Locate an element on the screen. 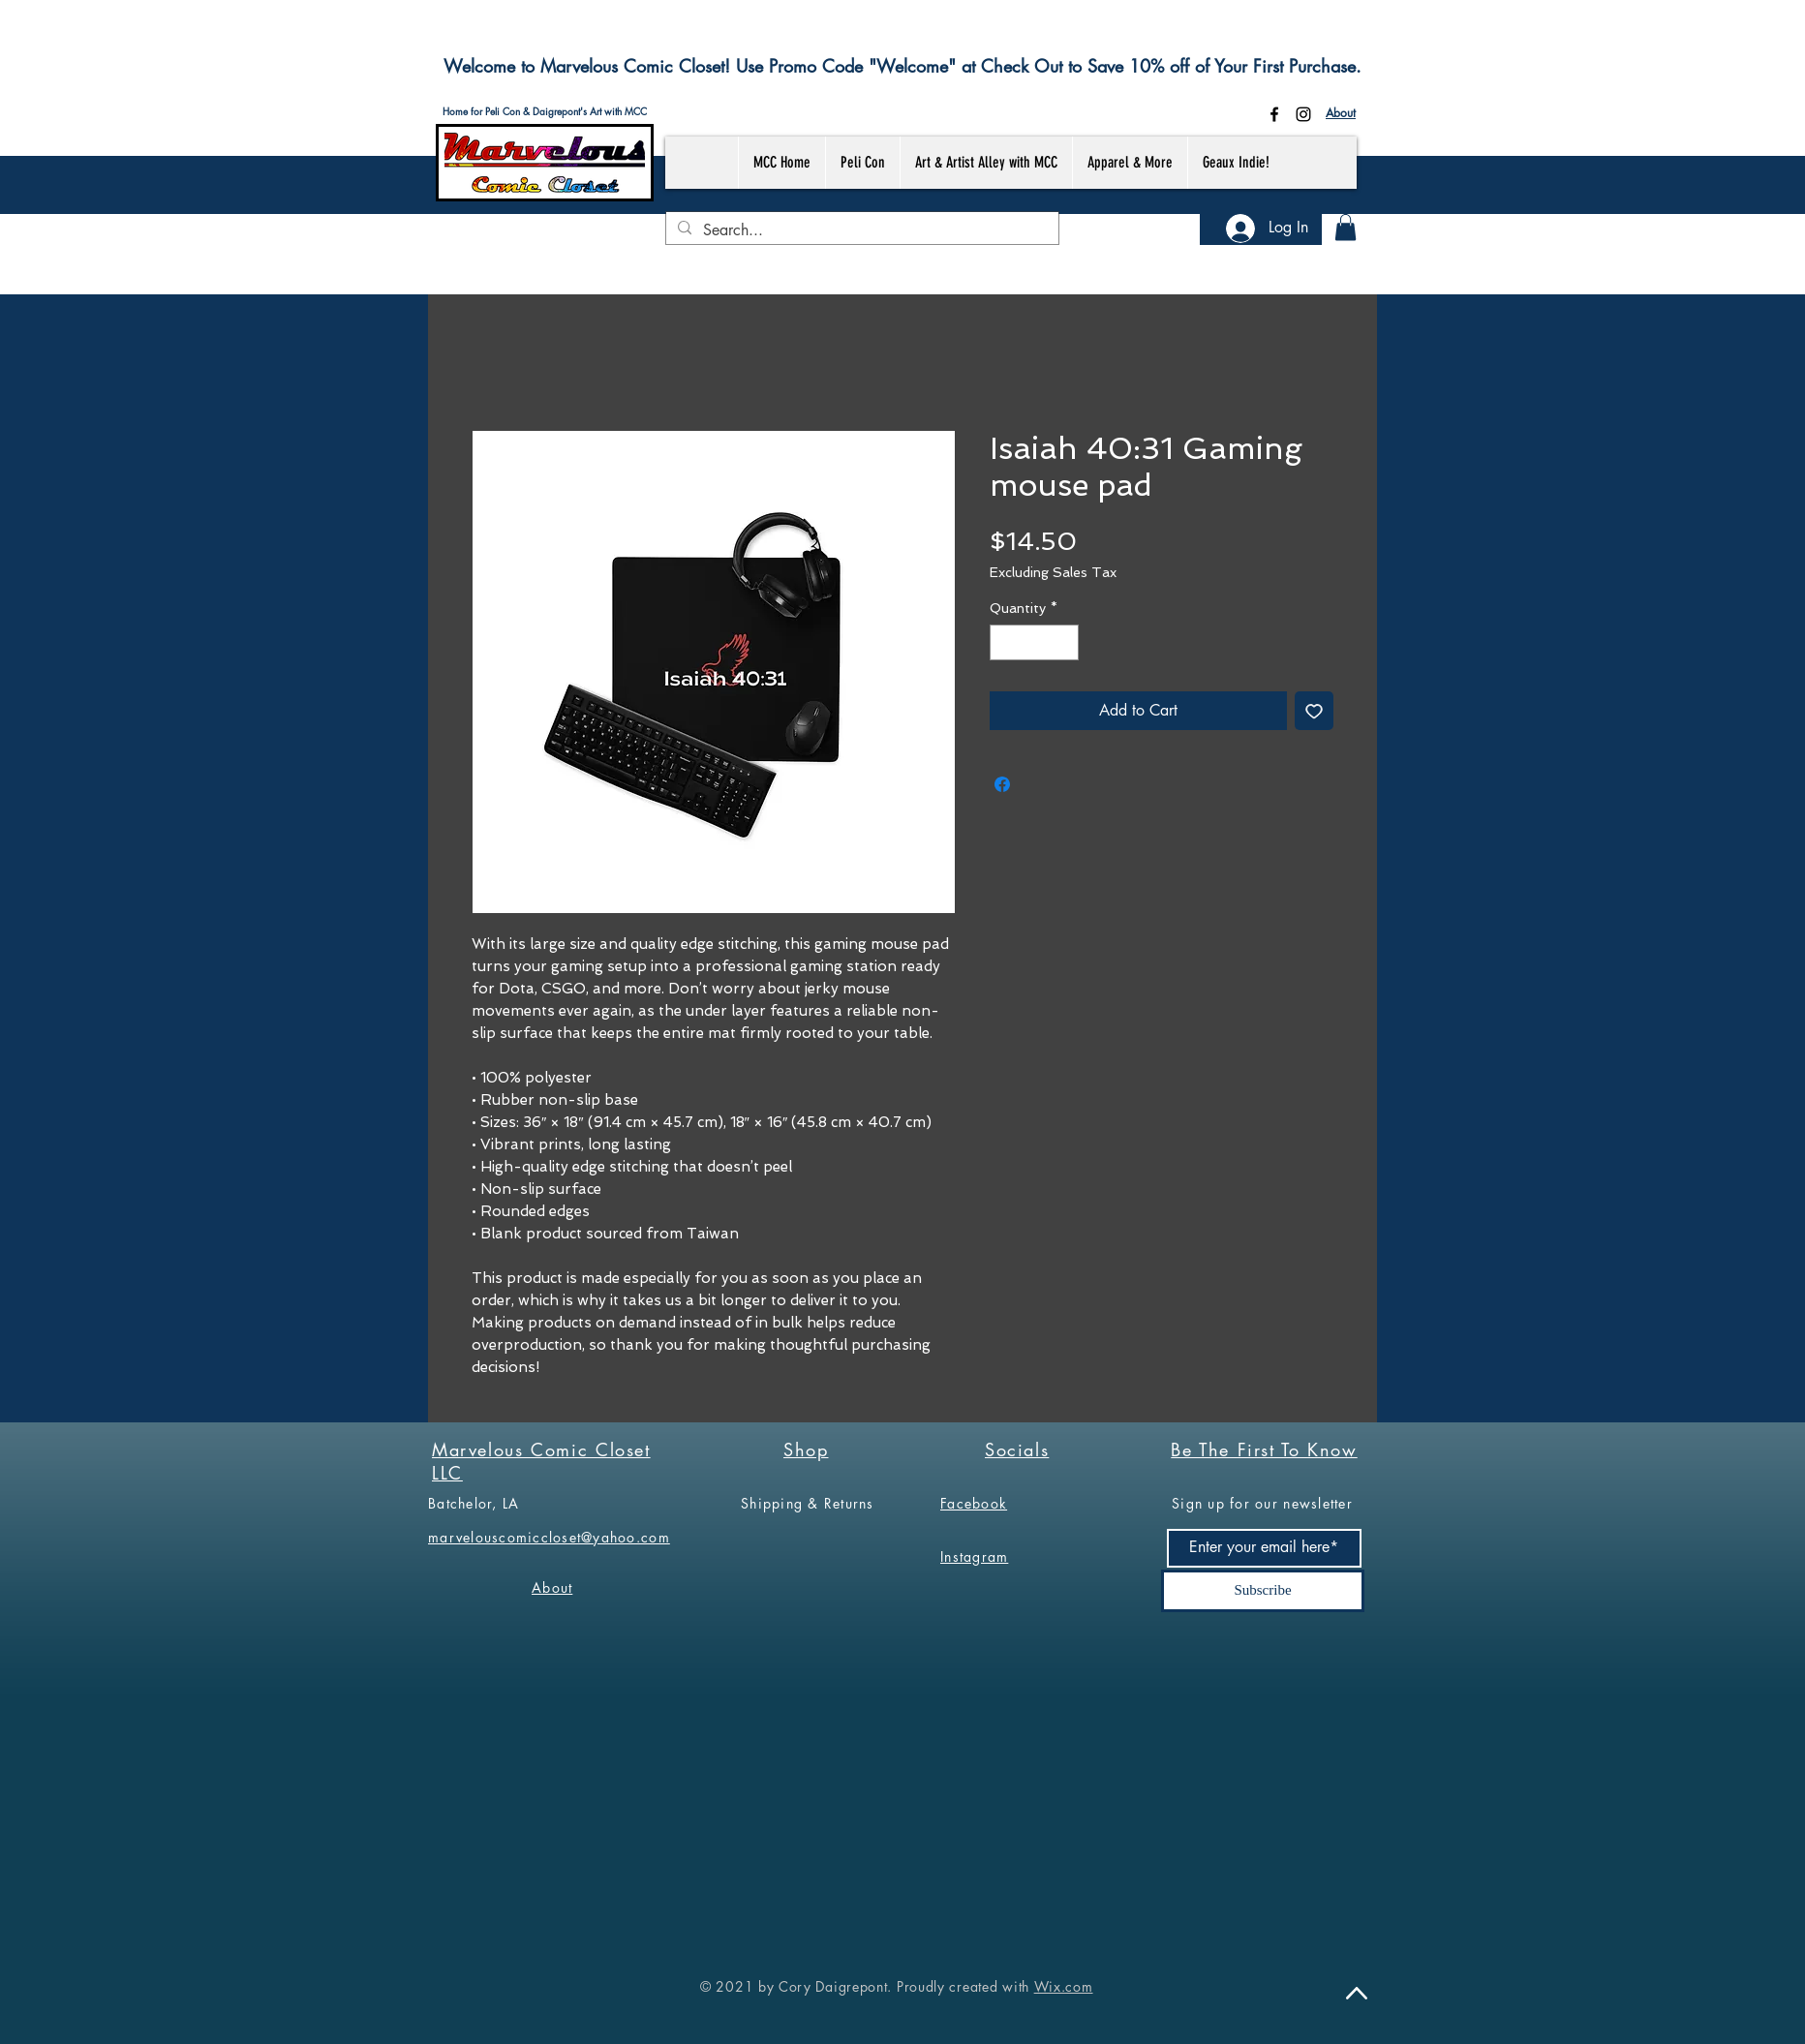 The image size is (1805, 2044). [Instagram] is located at coordinates (1303, 114).